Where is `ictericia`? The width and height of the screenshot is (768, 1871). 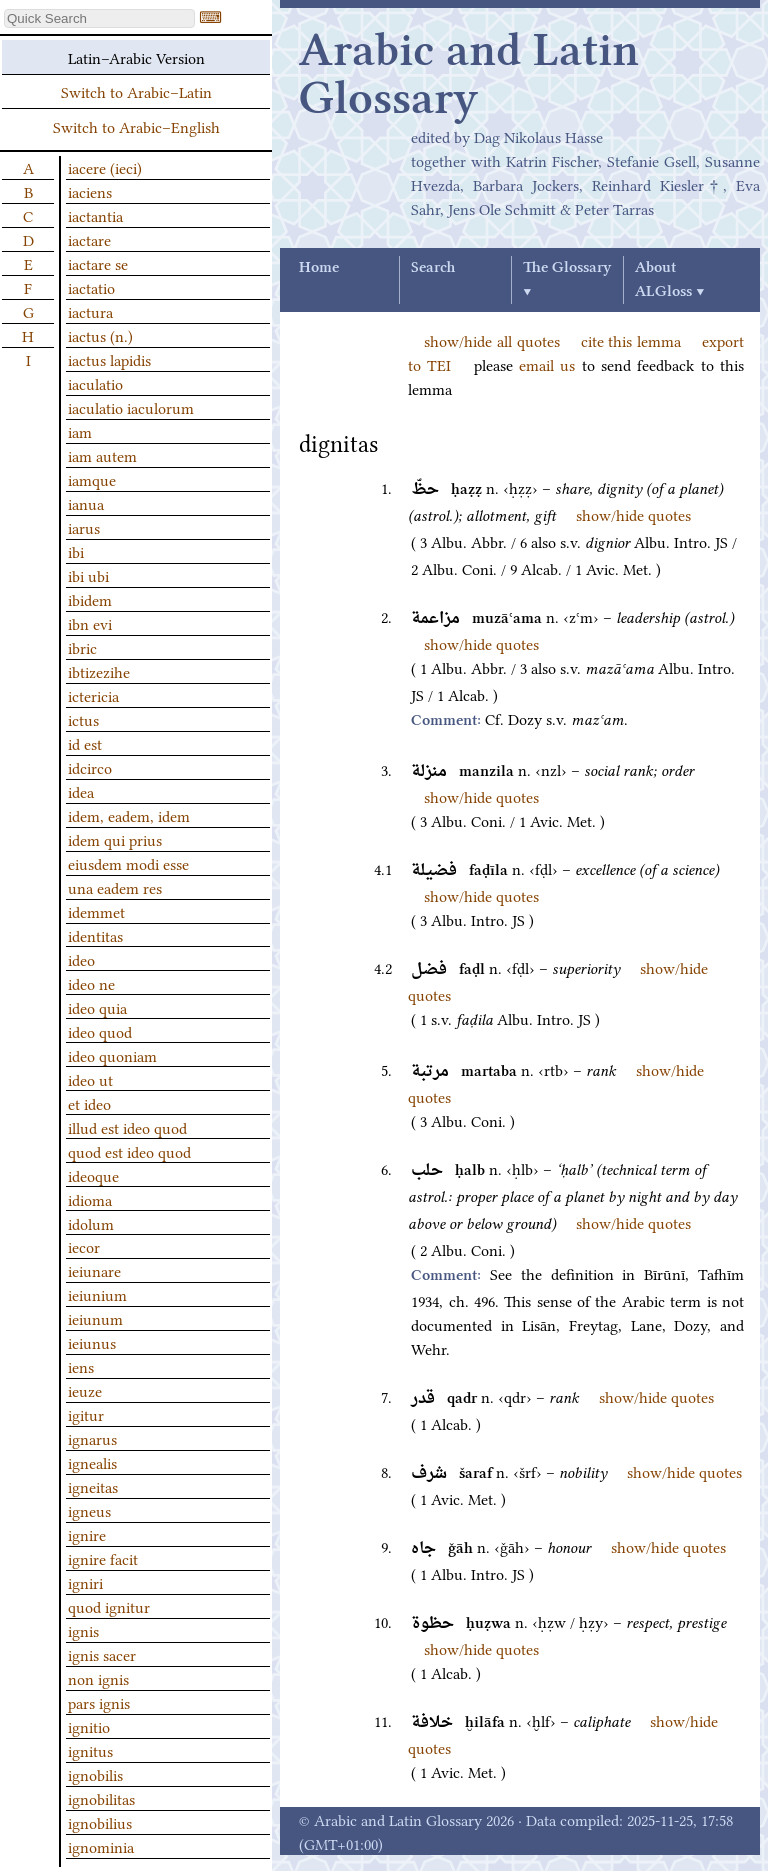 ictericia is located at coordinates (93, 695).